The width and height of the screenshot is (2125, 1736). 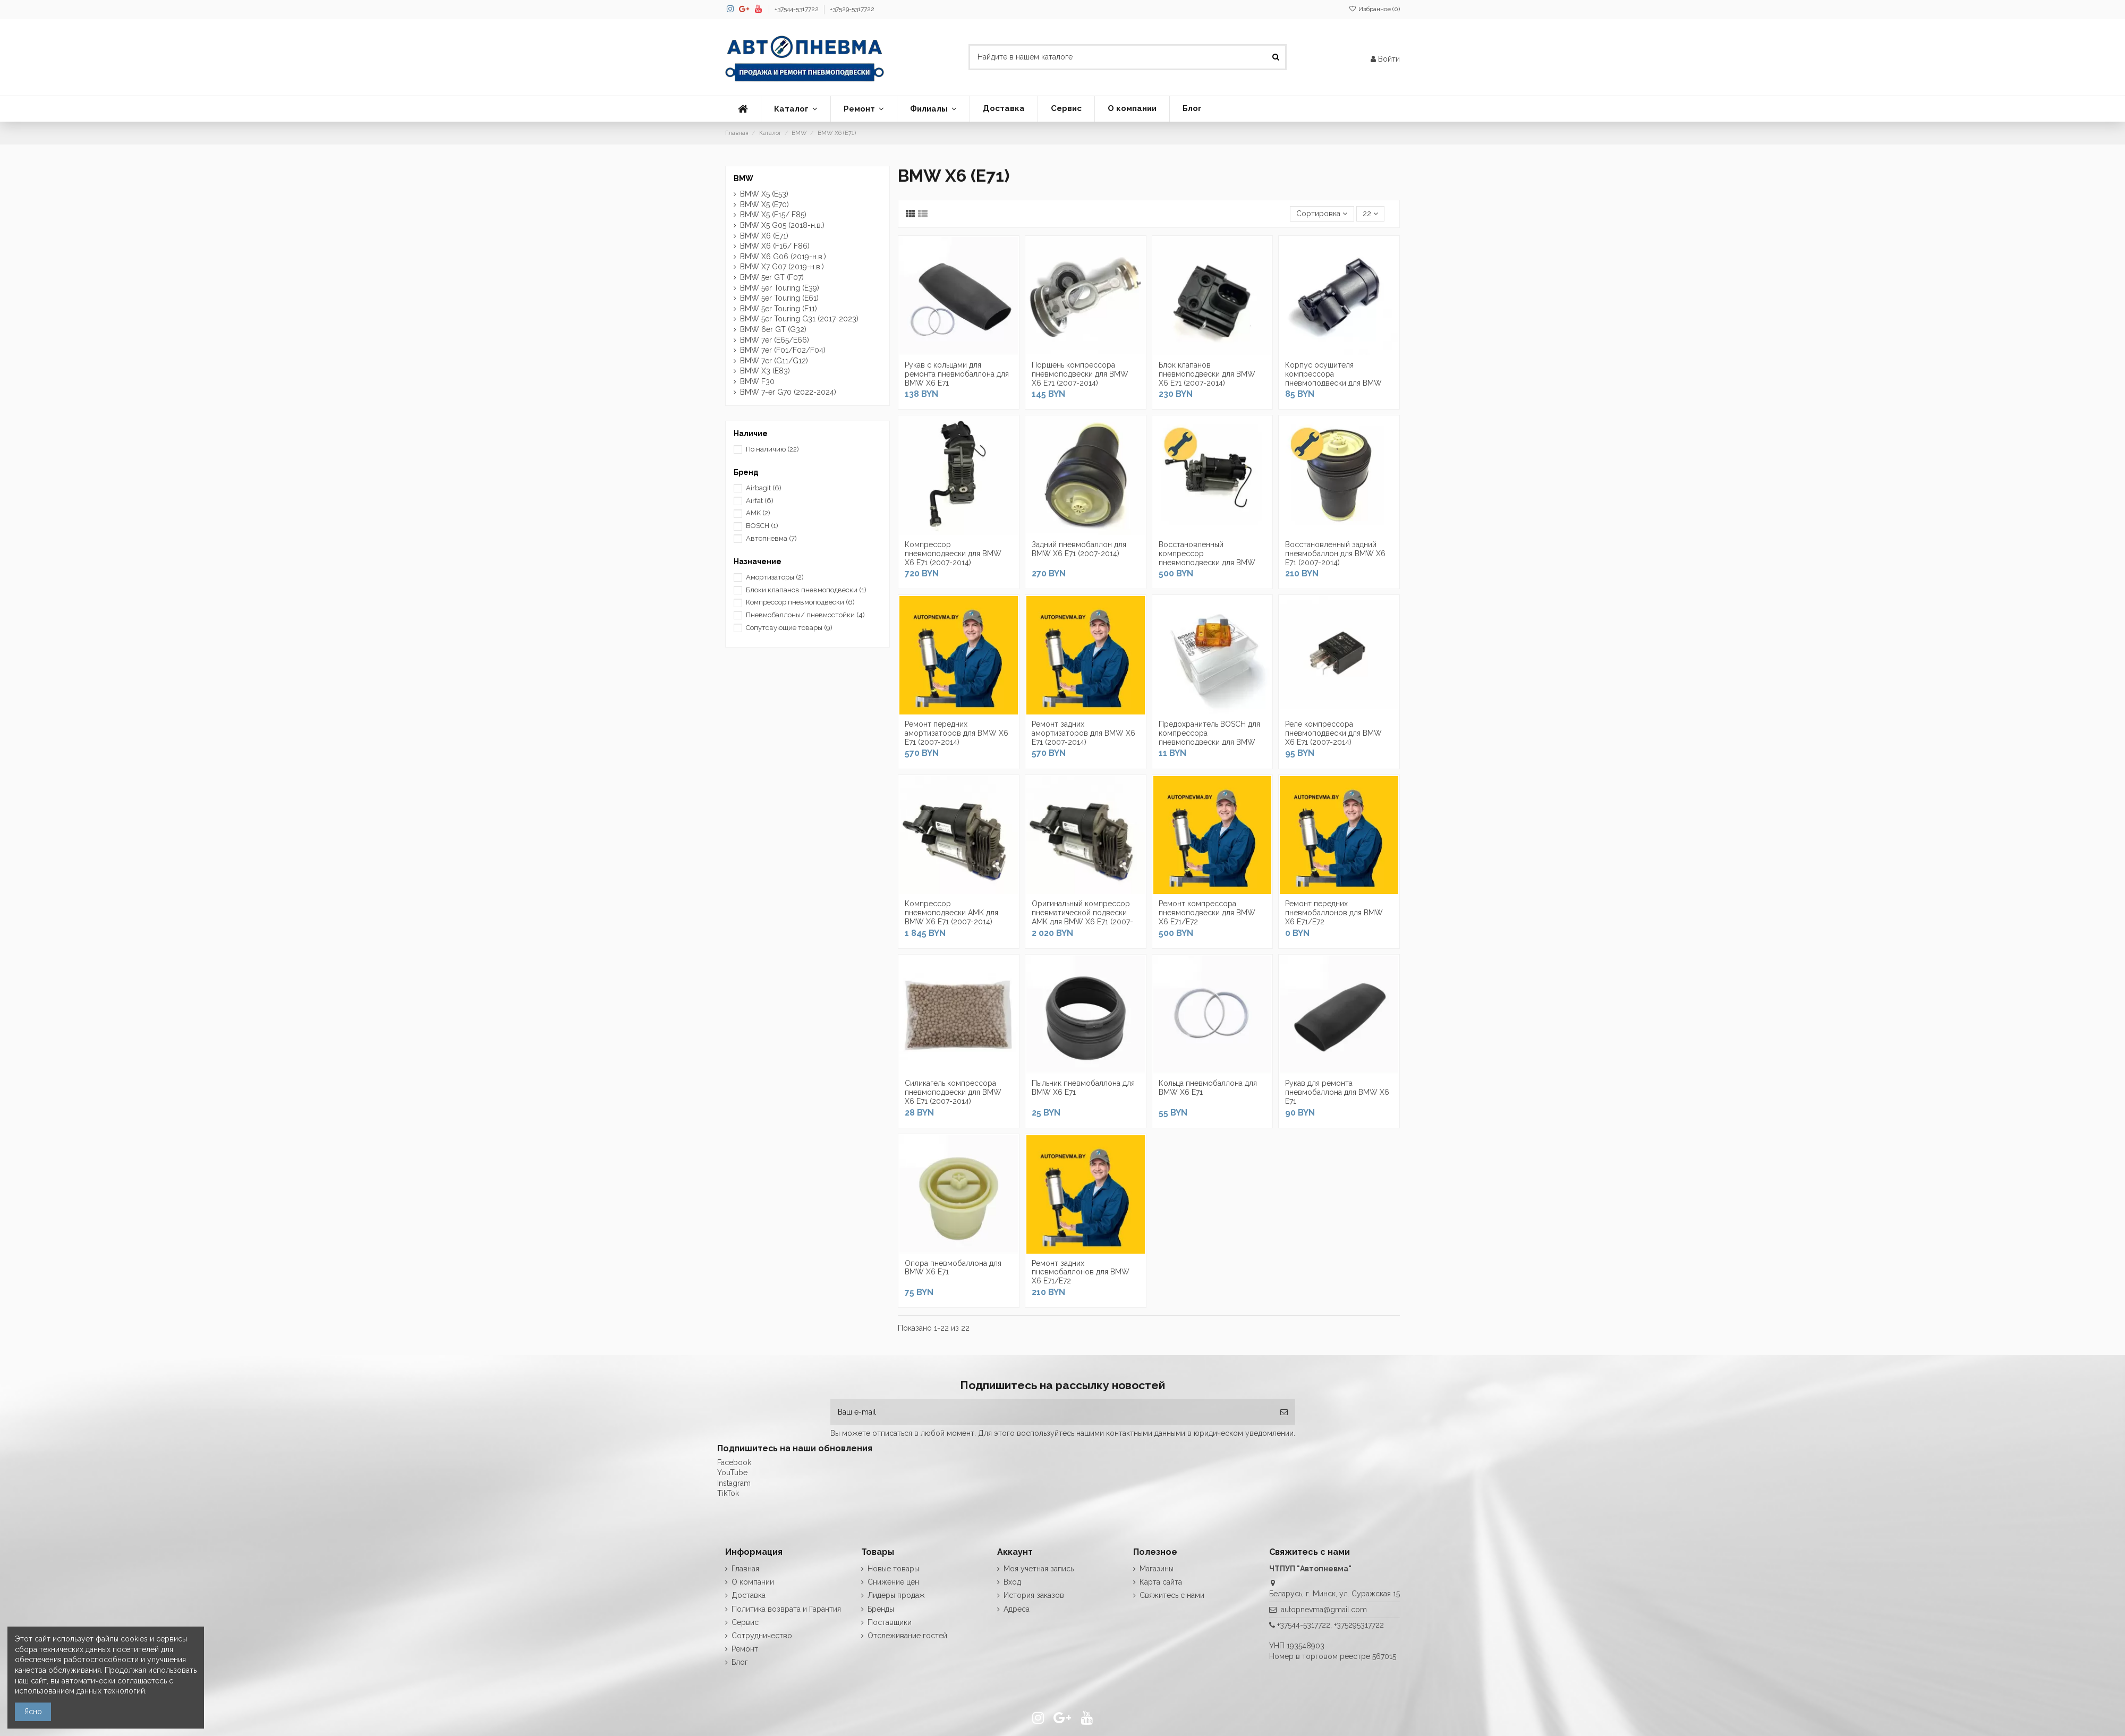 I want to click on Блок клапанов пневмоподвески для BMW X6 E71 (2007-2014), so click(x=1207, y=374).